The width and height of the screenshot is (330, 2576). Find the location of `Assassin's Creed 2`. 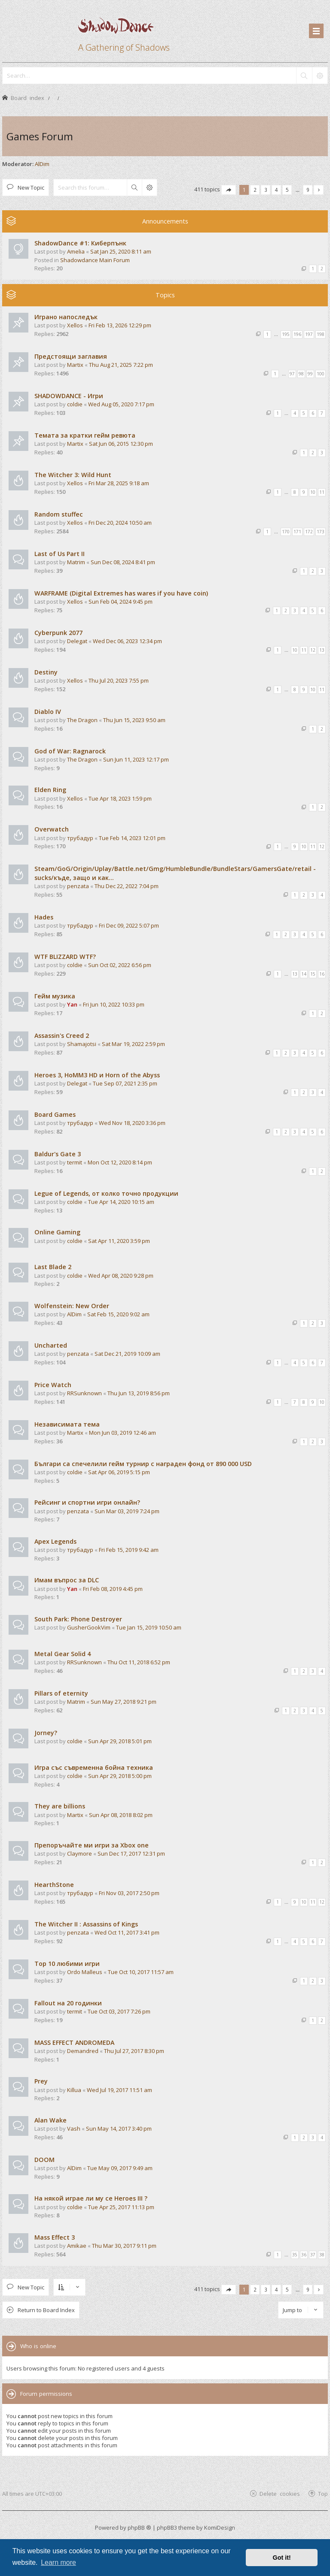

Assassin's Creed 2 is located at coordinates (61, 1035).